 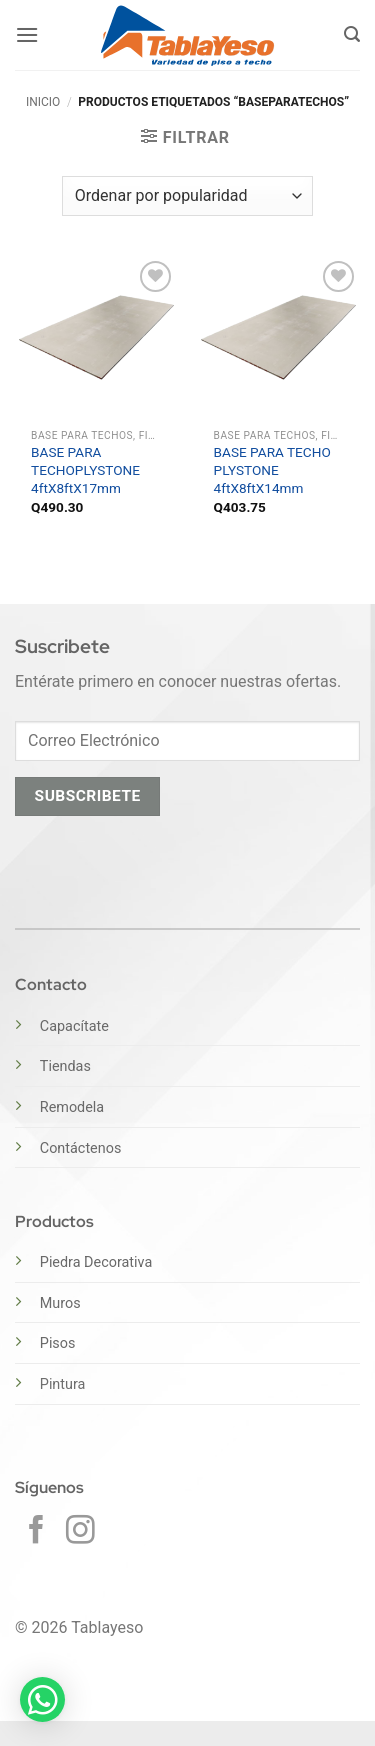 What do you see at coordinates (65, 1066) in the screenshot?
I see `Tiendas` at bounding box center [65, 1066].